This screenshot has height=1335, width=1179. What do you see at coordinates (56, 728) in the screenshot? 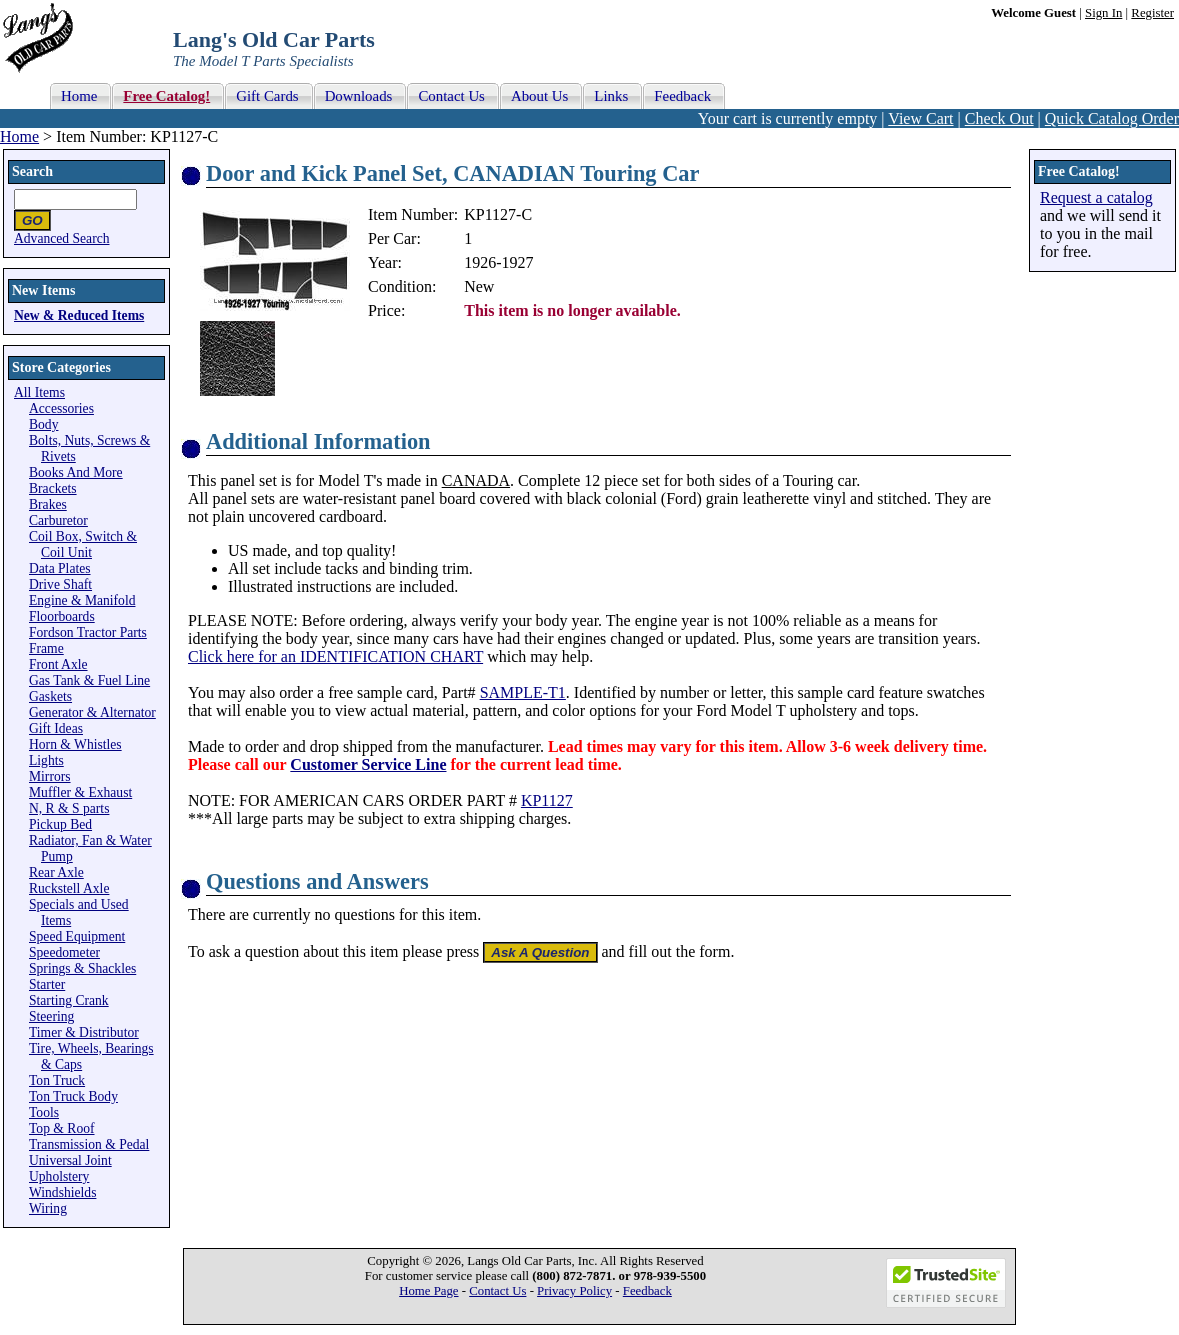
I see `Gift Ideas` at bounding box center [56, 728].